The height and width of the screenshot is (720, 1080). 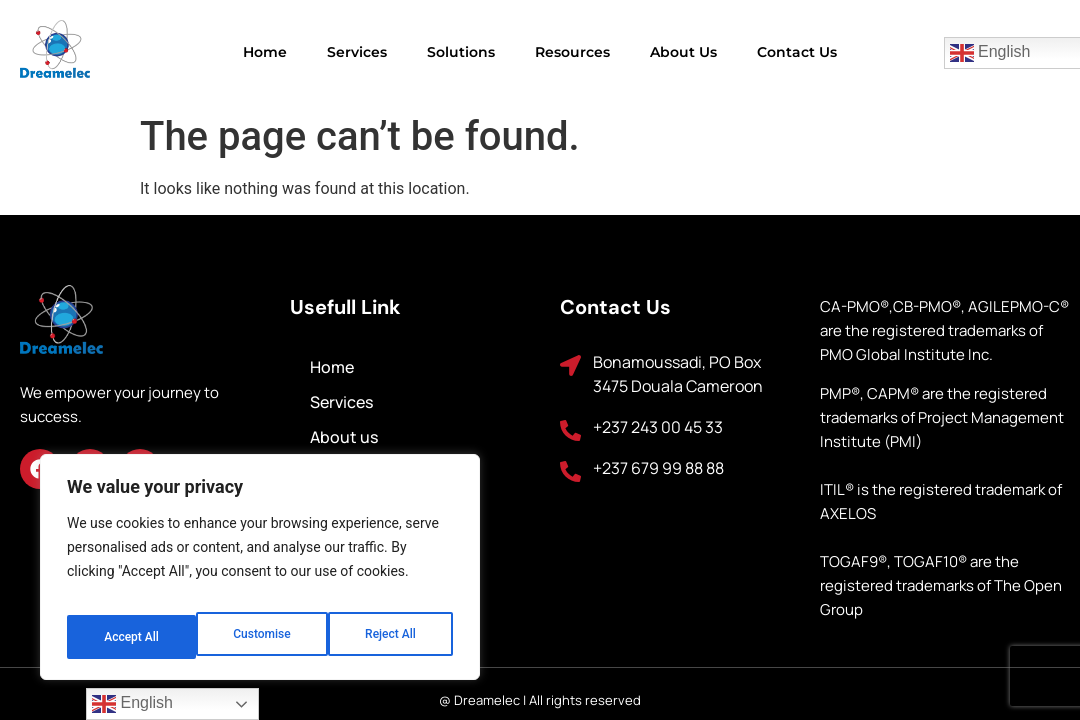 I want to click on About us, so click(x=683, y=52).